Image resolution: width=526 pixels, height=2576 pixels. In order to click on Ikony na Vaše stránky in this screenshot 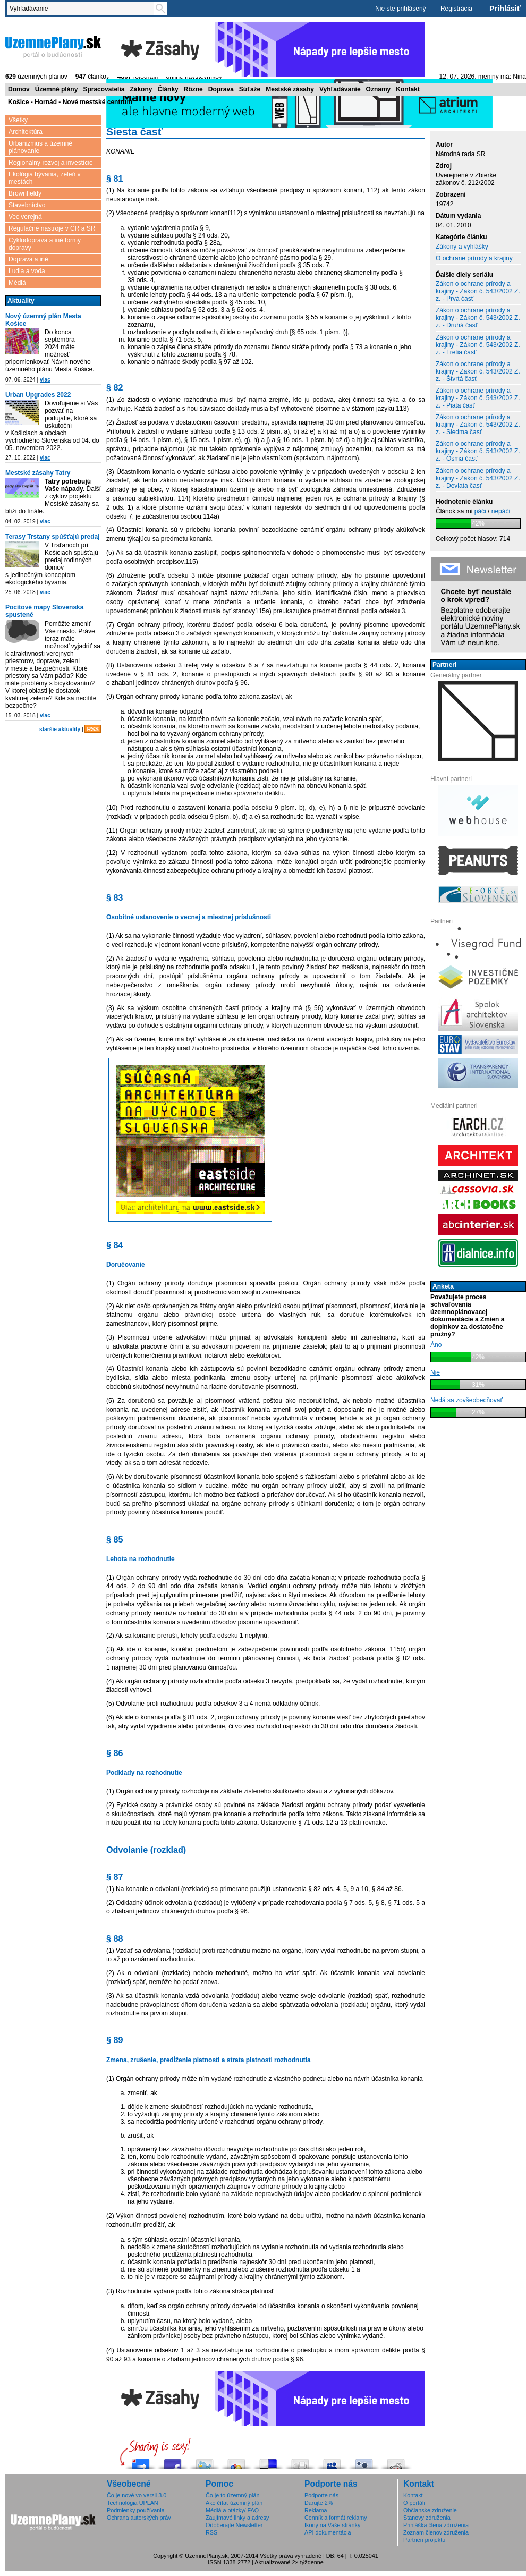, I will do `click(332, 2525)`.